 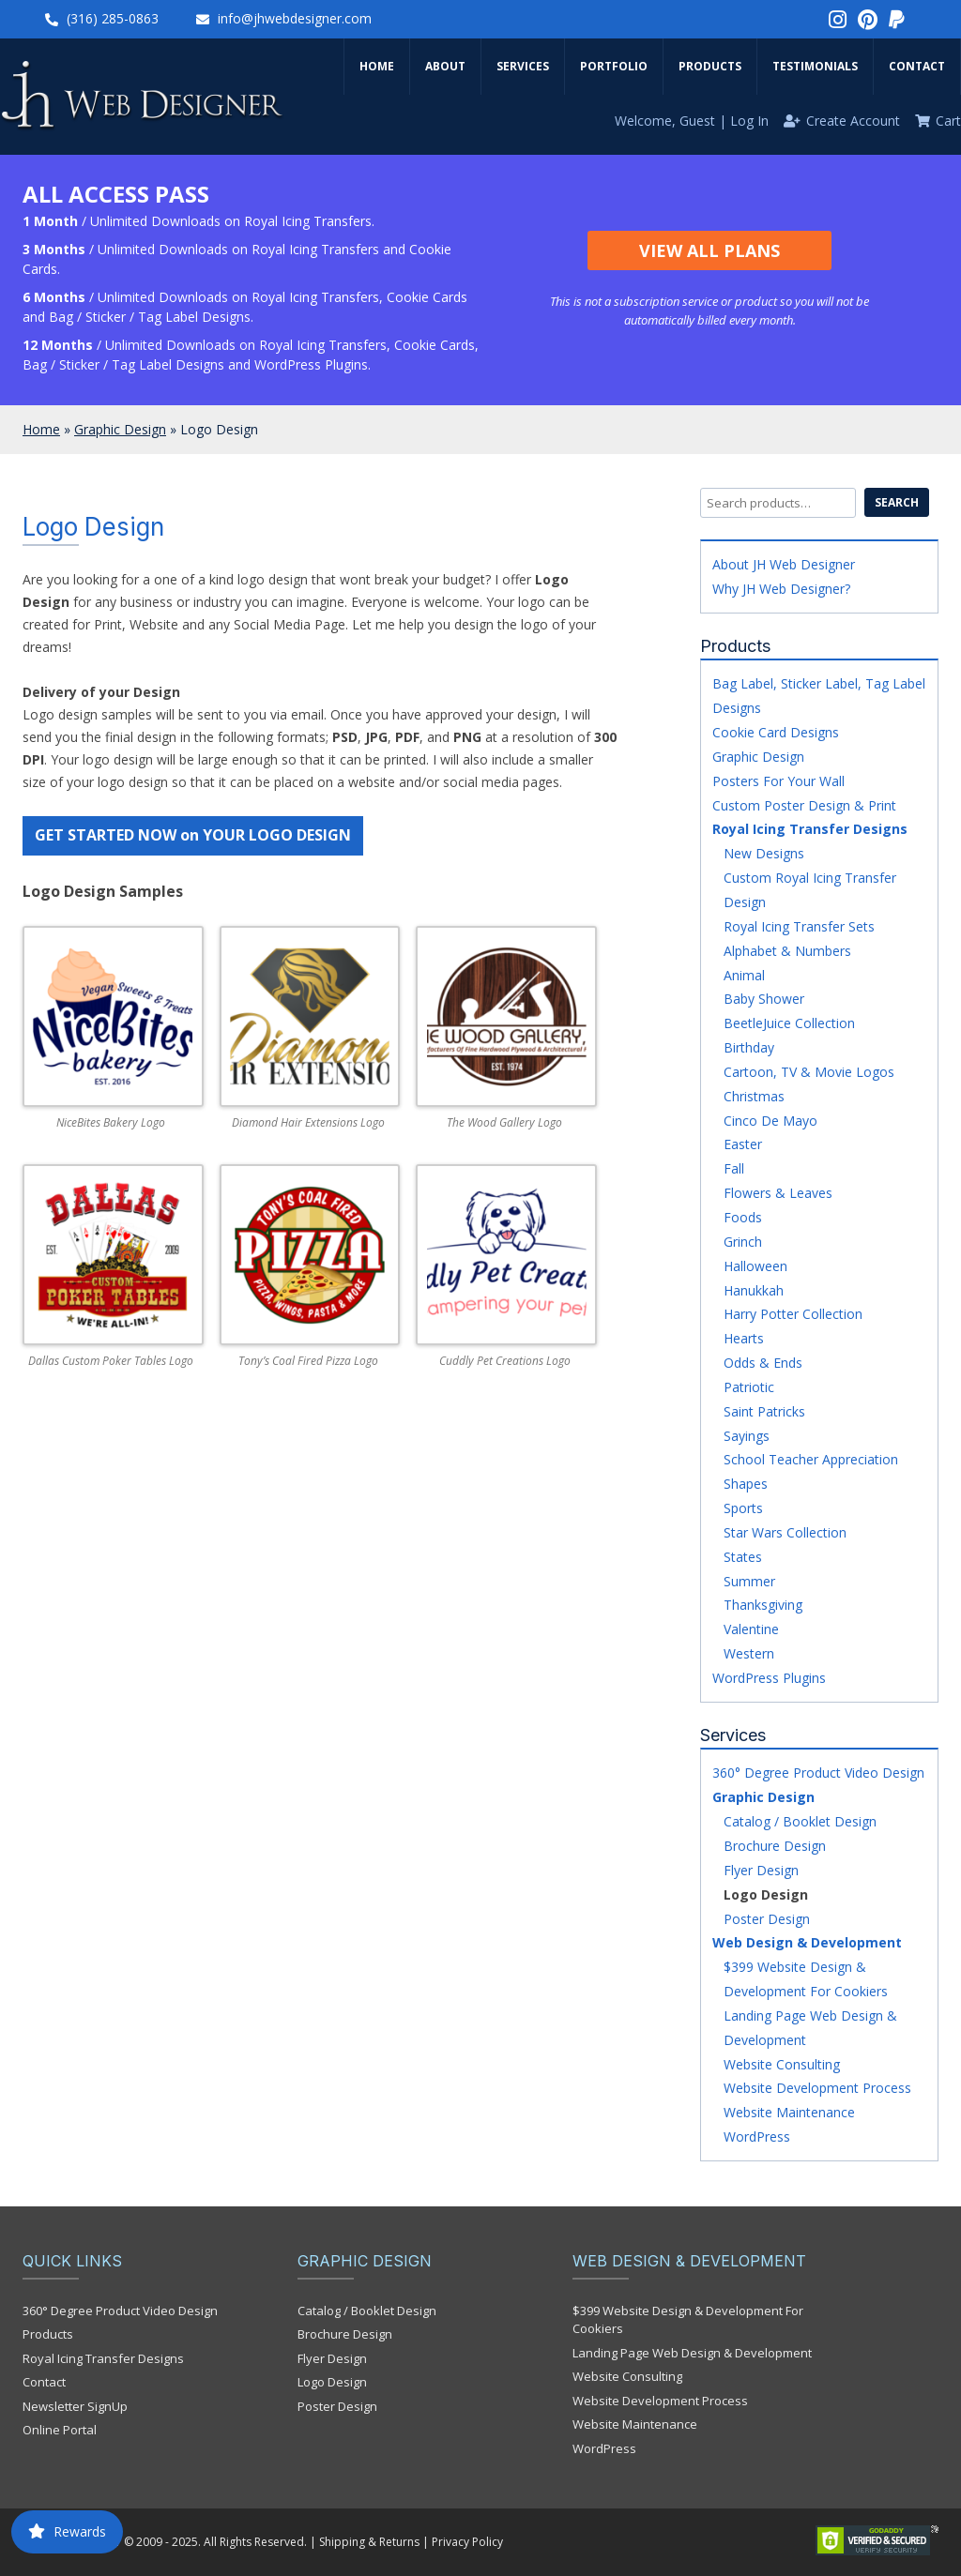 I want to click on Alphabet & Numbers, so click(x=787, y=951).